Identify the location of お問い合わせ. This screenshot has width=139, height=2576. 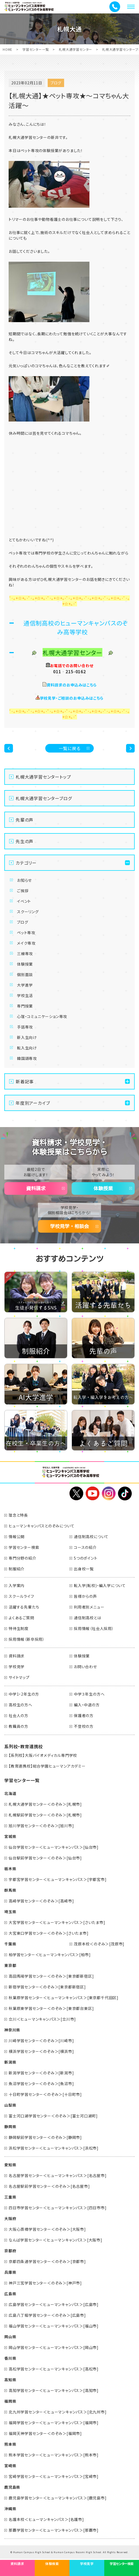
(85, 1666).